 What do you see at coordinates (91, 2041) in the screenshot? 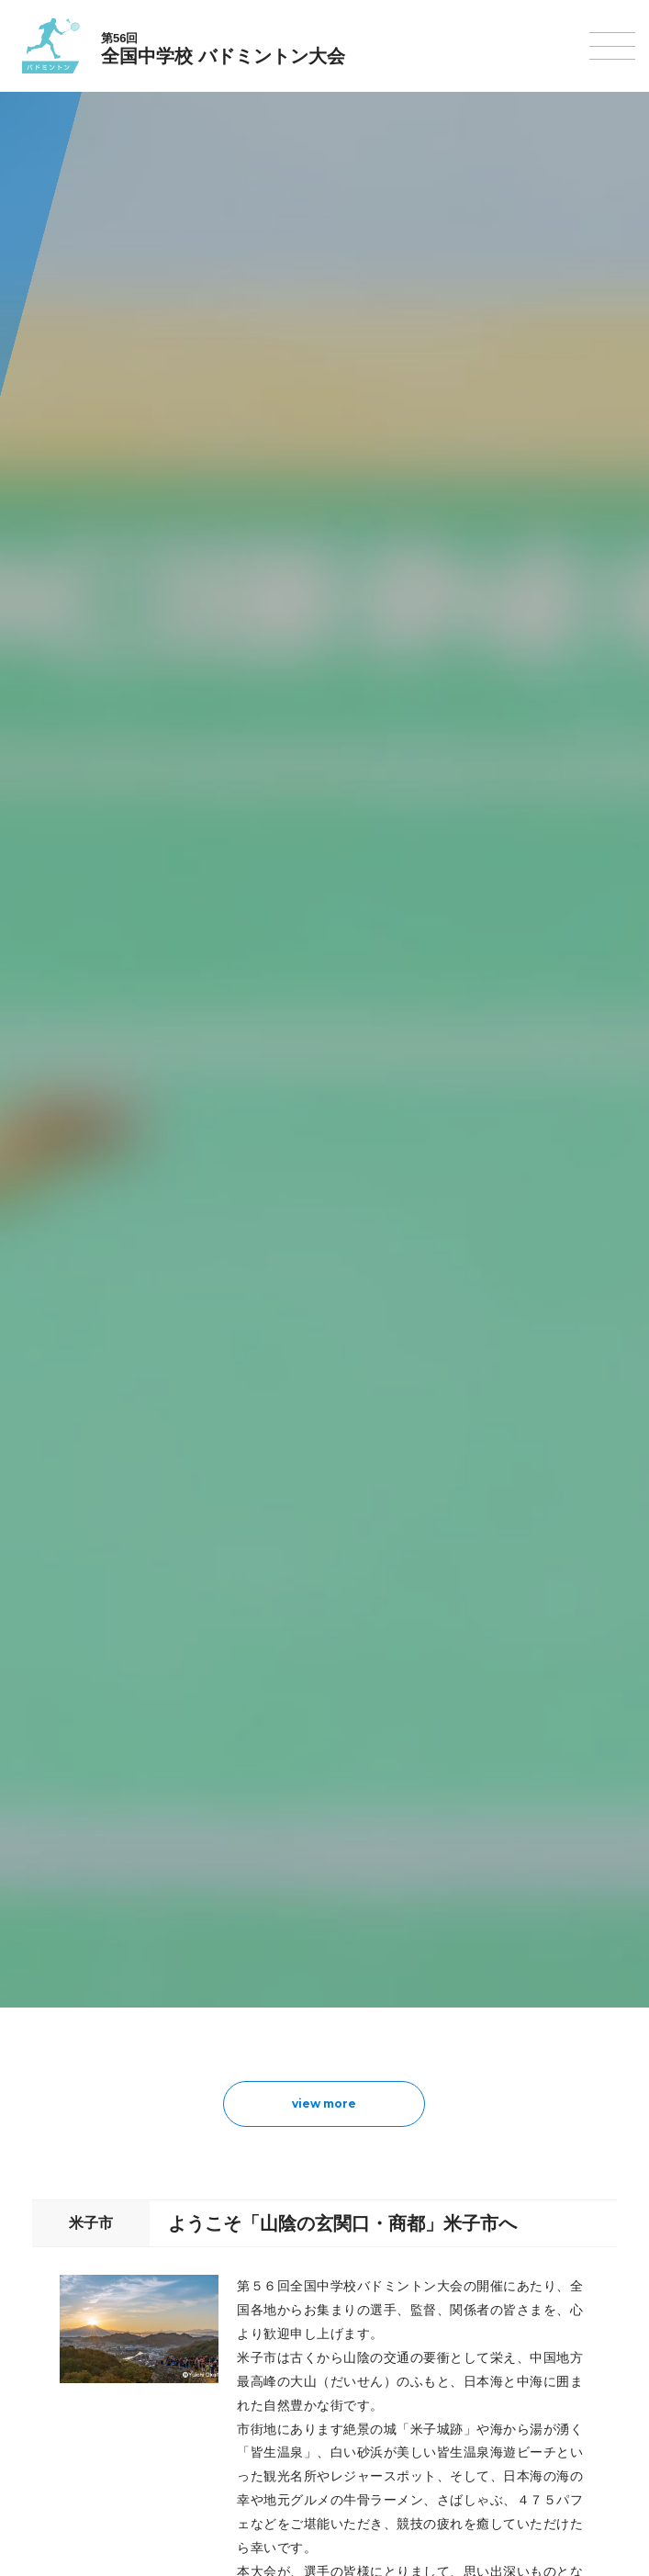
I see `バスケットボール大会` at bounding box center [91, 2041].